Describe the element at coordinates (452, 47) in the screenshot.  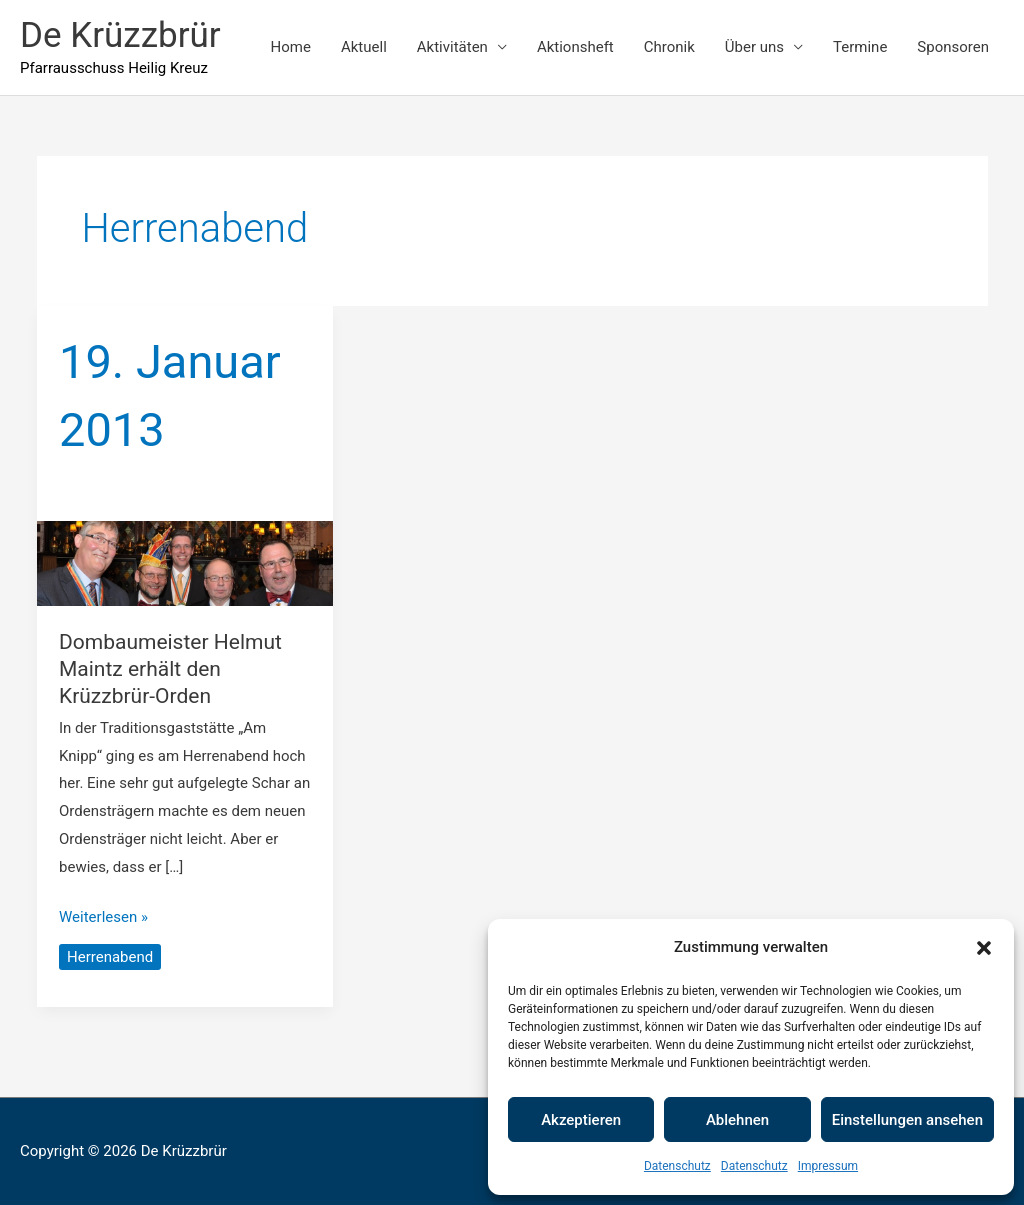
I see `Aktivitäten` at that location.